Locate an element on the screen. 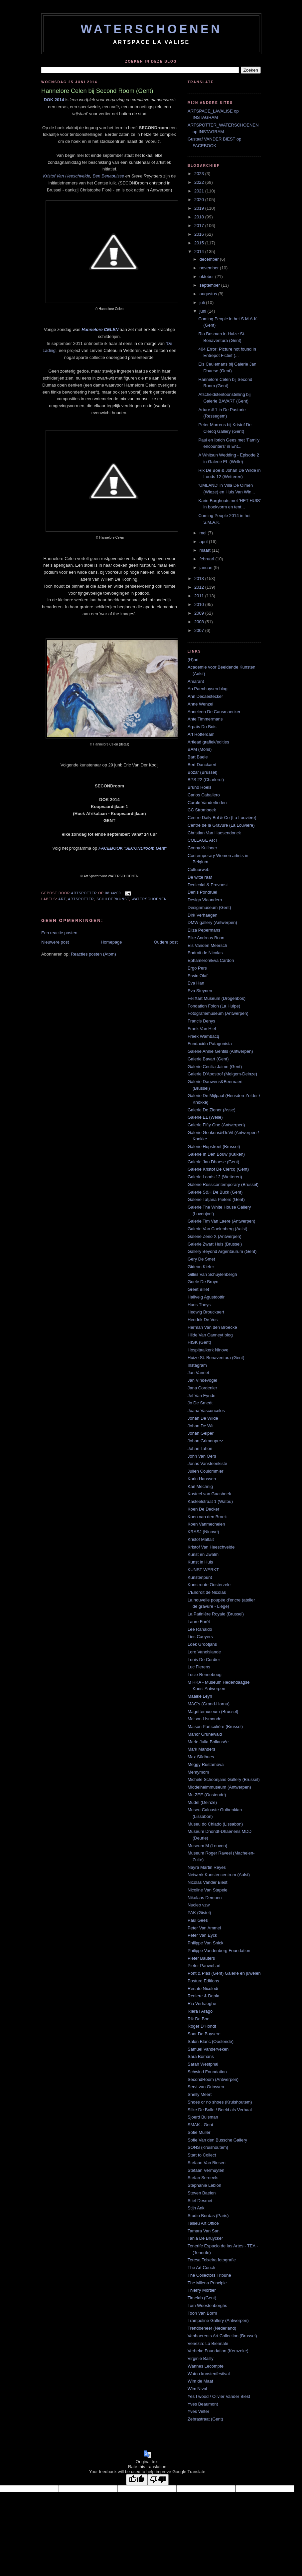 Image resolution: width=302 pixels, height=2576 pixels. Timelab (Gent) is located at coordinates (202, 2297).